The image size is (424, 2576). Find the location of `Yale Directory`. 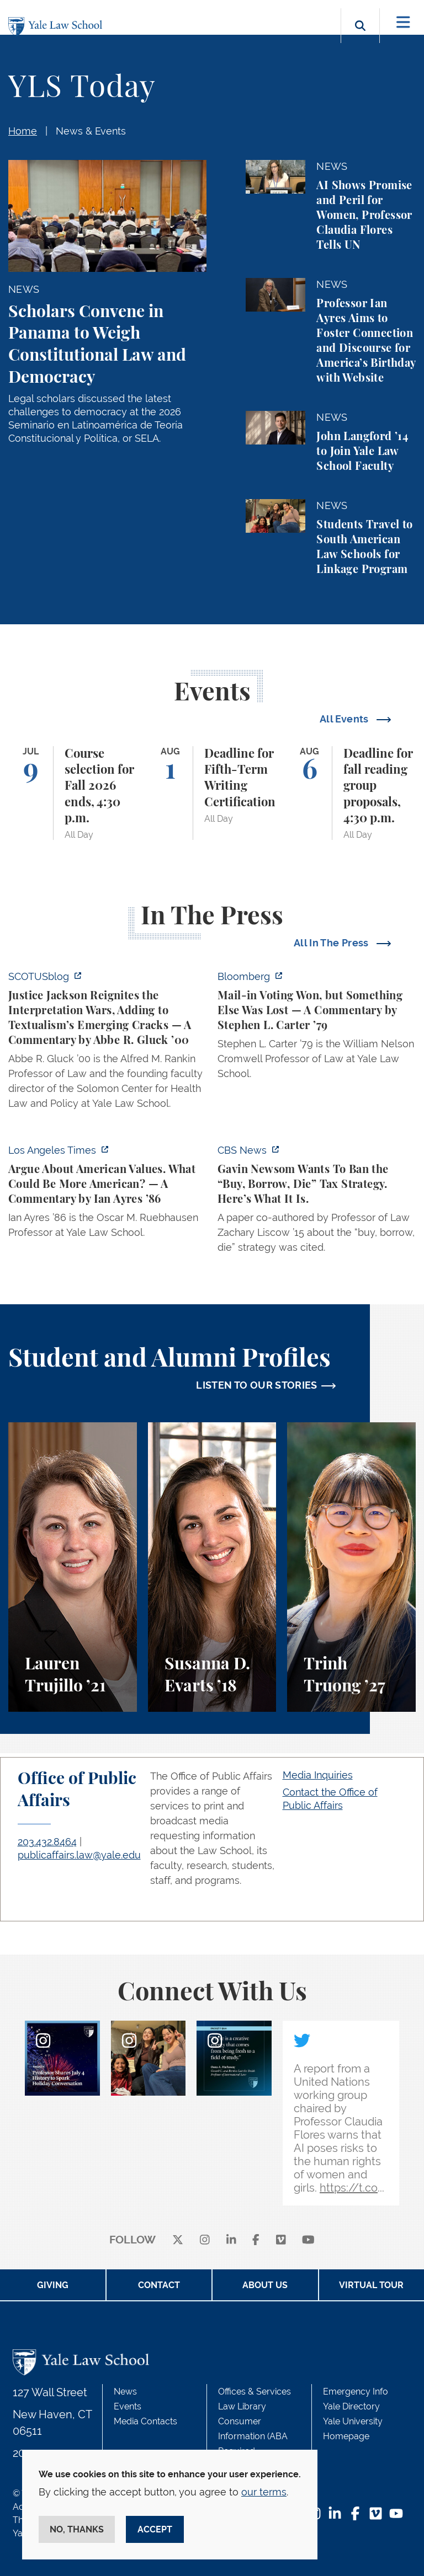

Yale Directory is located at coordinates (351, 2406).